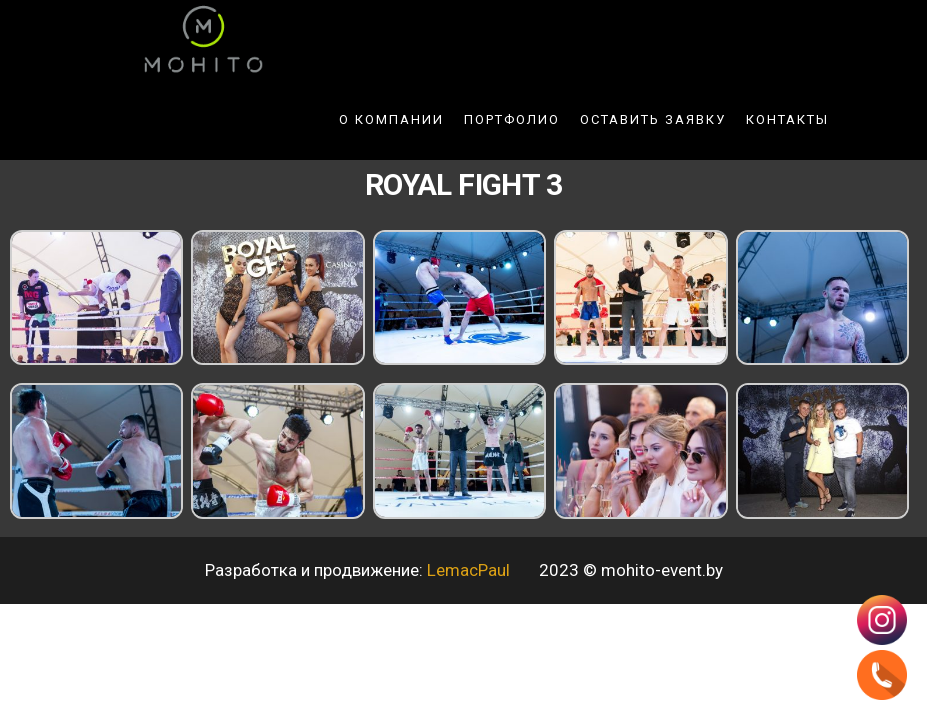 Image resolution: width=927 pixels, height=720 pixels. Describe the element at coordinates (653, 119) in the screenshot. I see `Оставить заявку` at that location.